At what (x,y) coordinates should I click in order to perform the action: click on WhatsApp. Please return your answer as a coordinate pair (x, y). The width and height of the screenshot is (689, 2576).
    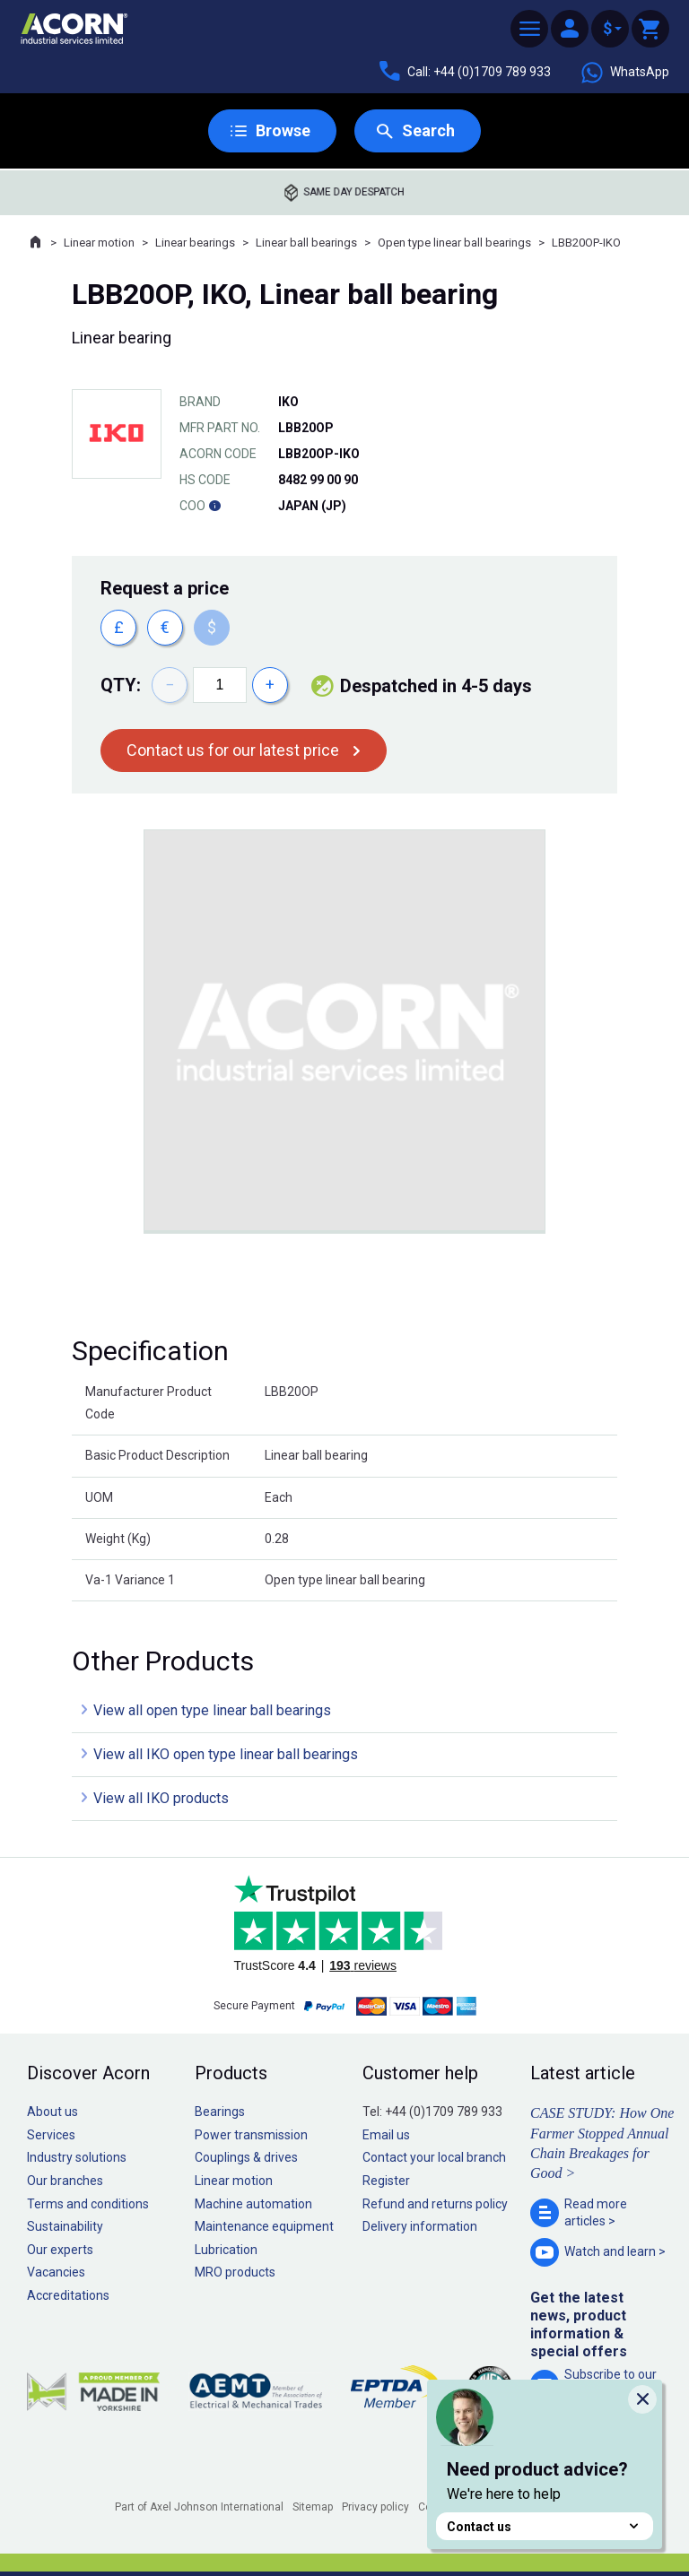
    Looking at the image, I should click on (624, 72).